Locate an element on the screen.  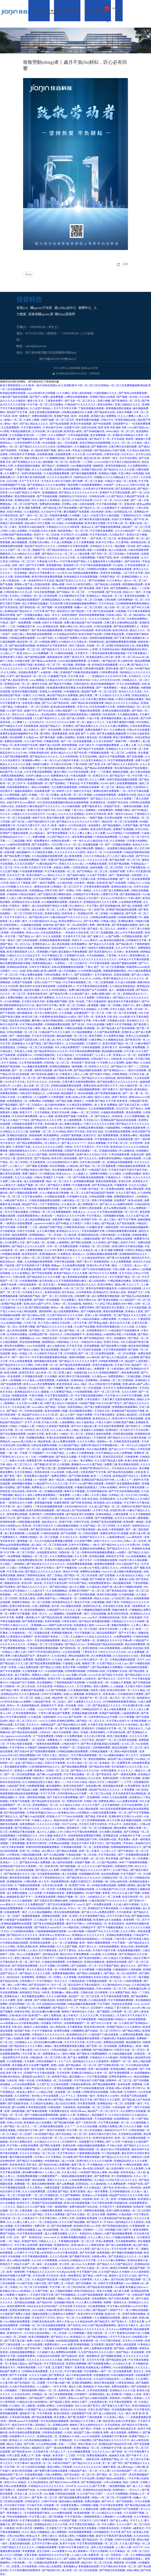
精品黄色视 is located at coordinates (44, 1441).